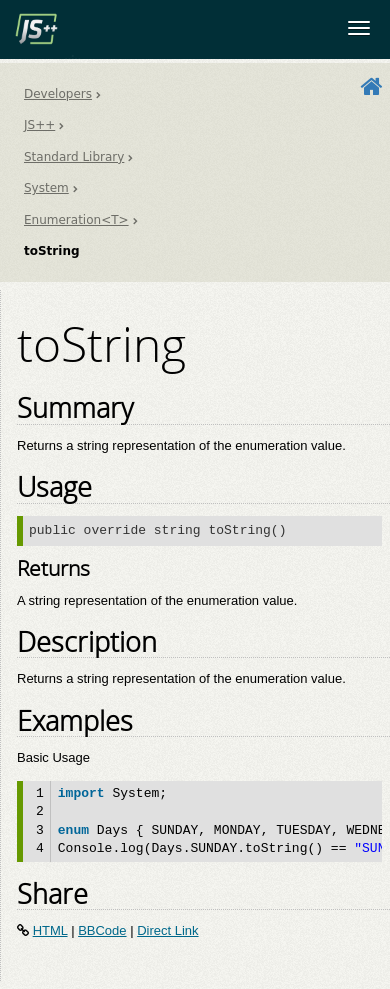 This screenshot has height=989, width=390. Describe the element at coordinates (58, 94) in the screenshot. I see `Developers` at that location.